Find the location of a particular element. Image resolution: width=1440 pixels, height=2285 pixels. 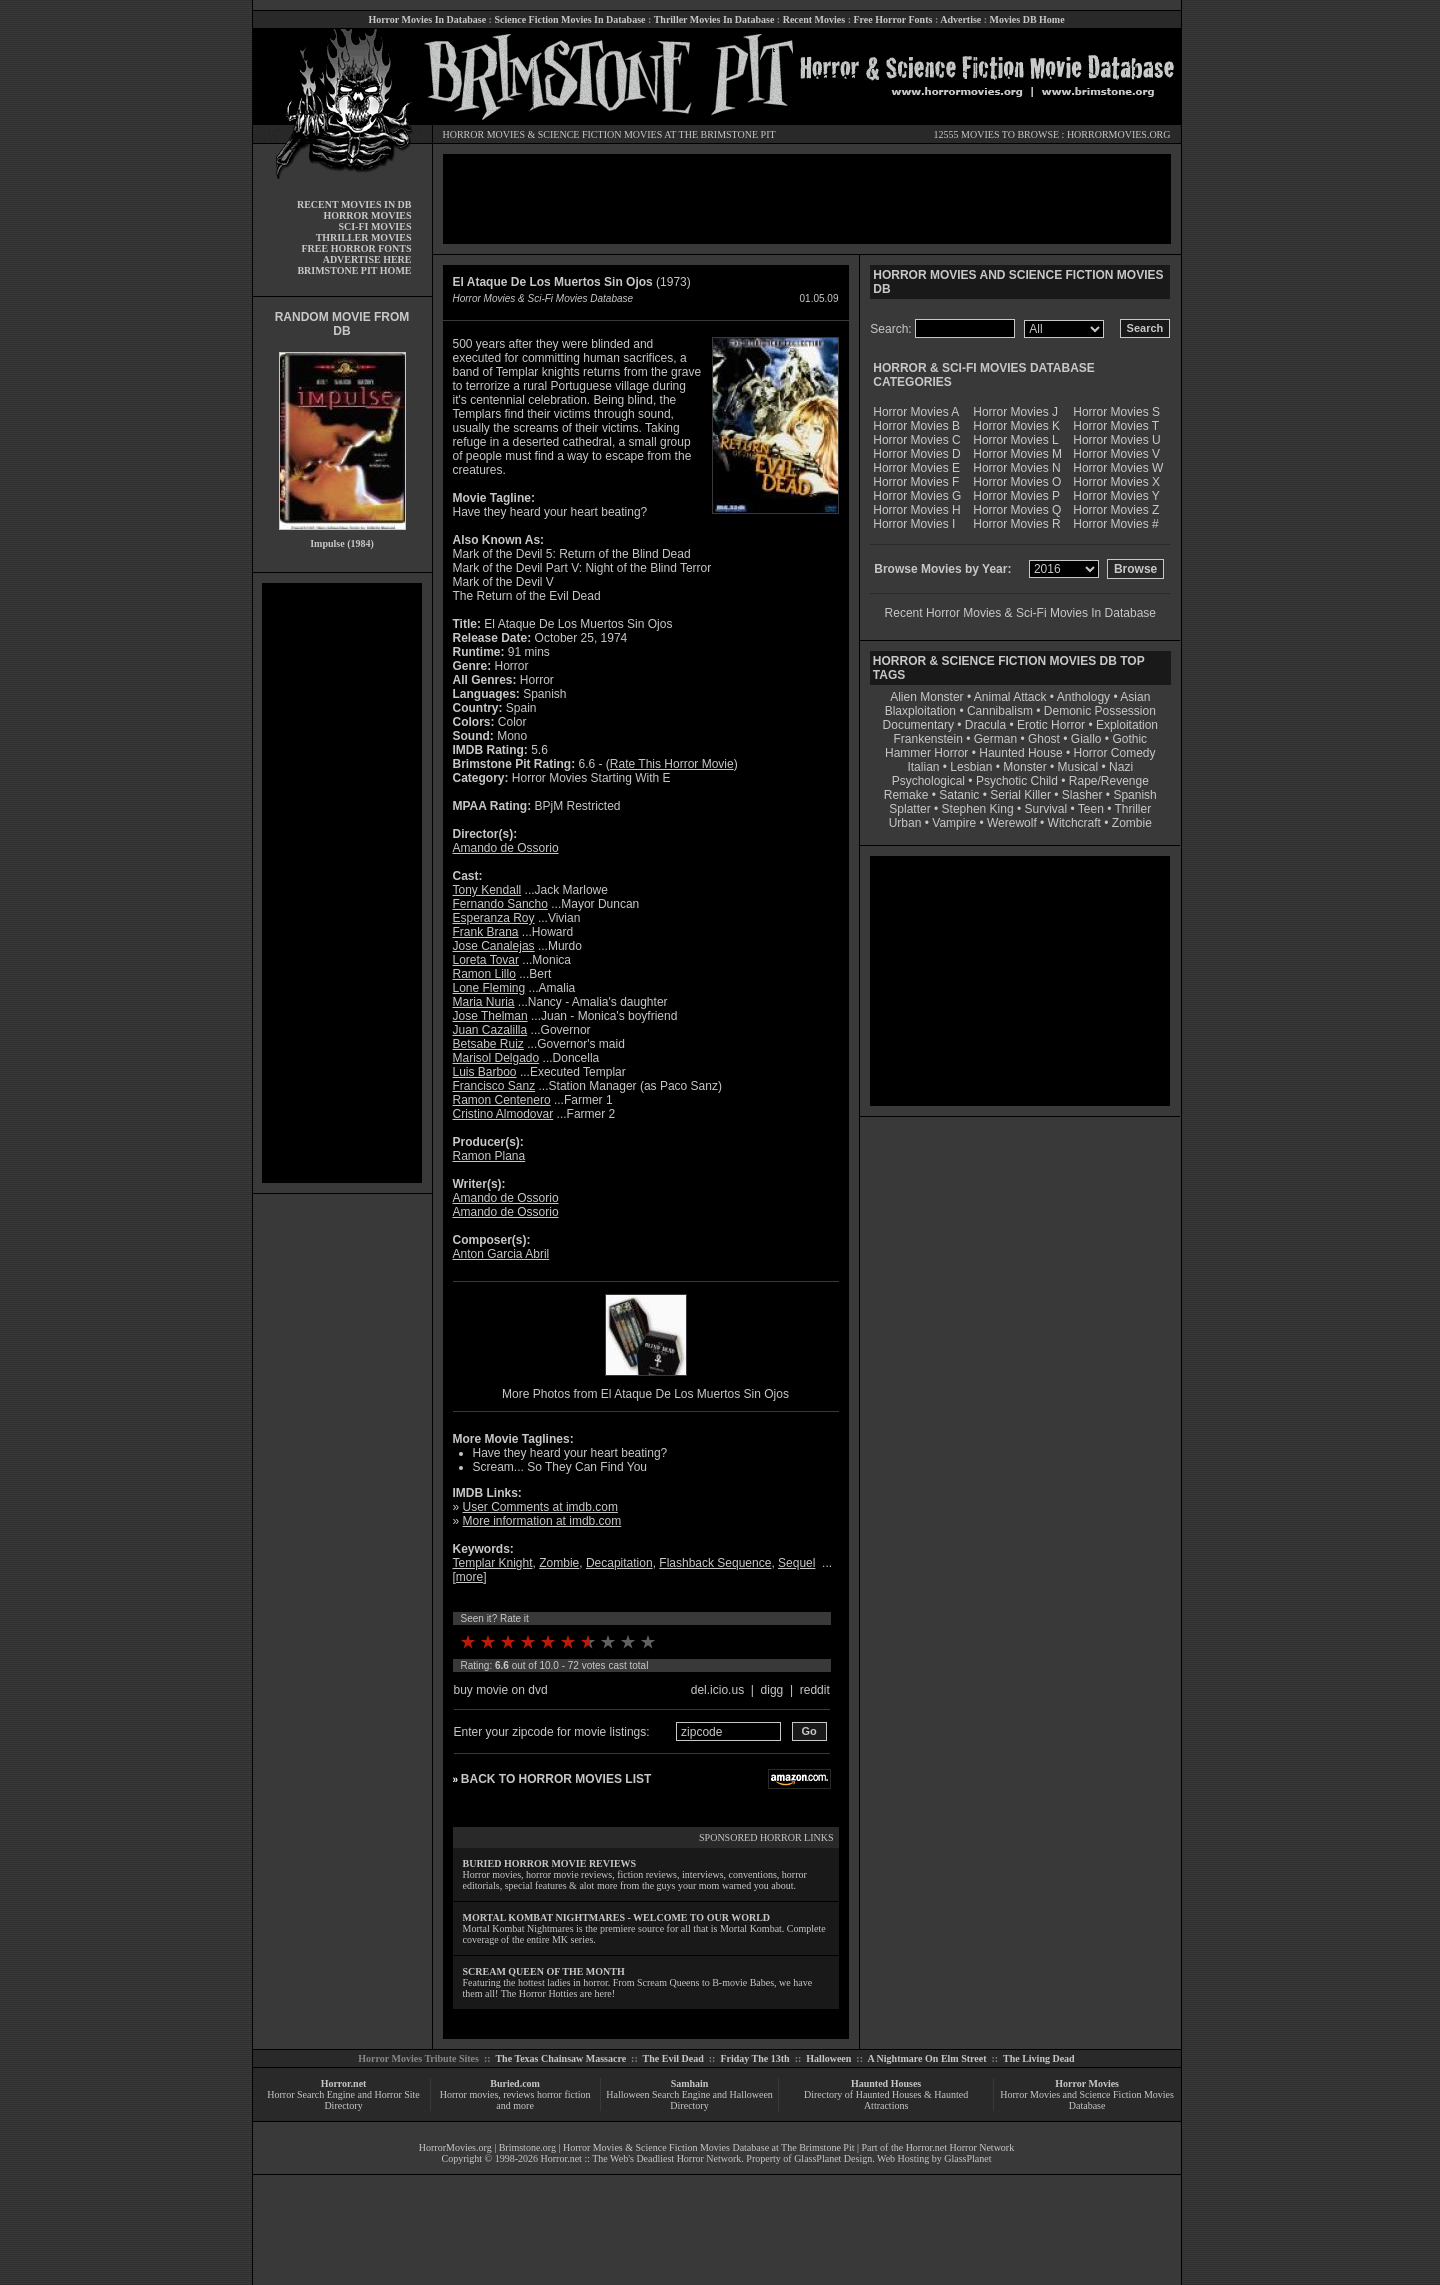

Horror Movies F is located at coordinates (916, 482).